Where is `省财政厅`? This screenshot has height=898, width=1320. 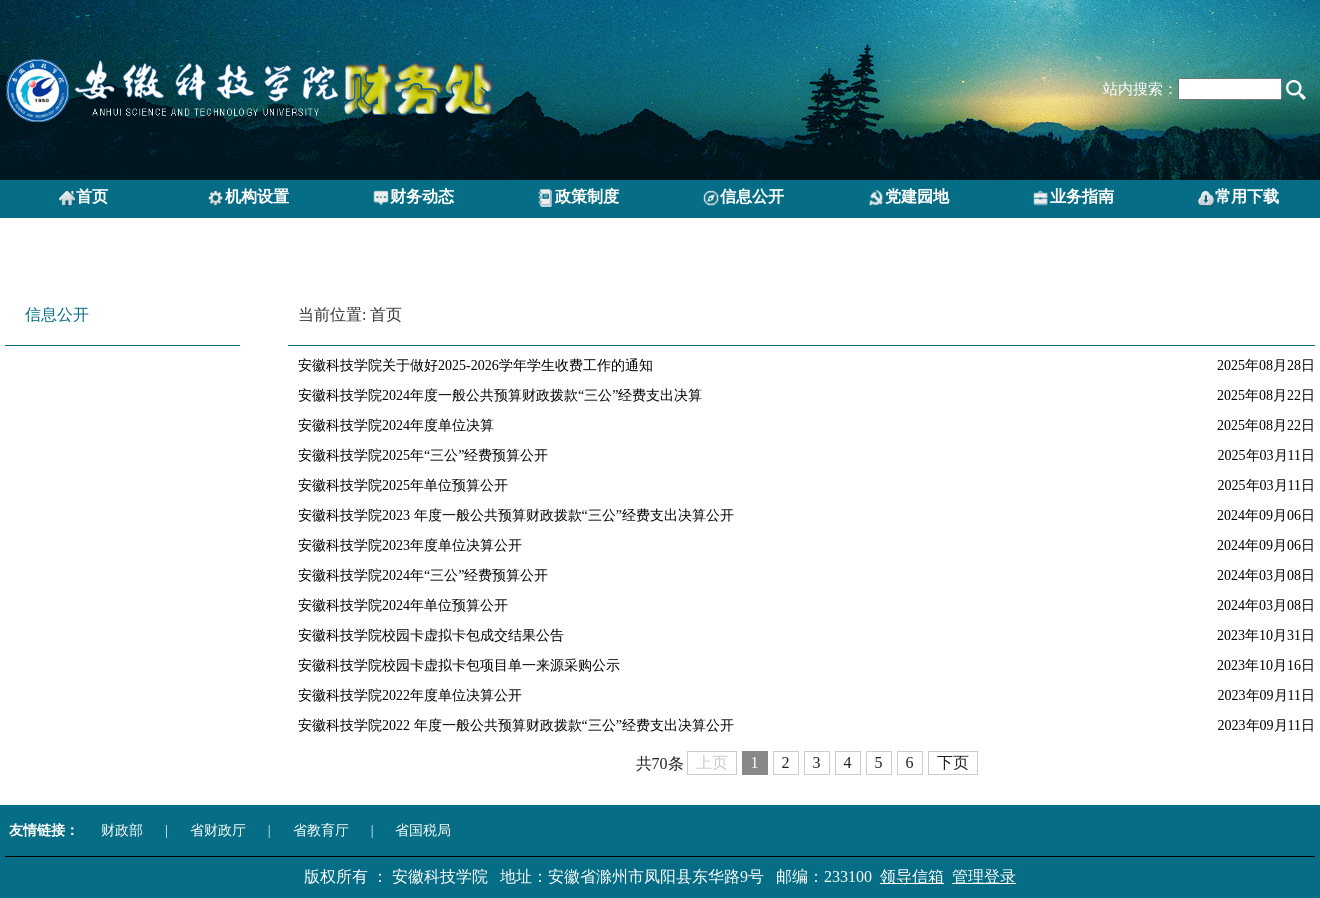 省财政厅 is located at coordinates (218, 830).